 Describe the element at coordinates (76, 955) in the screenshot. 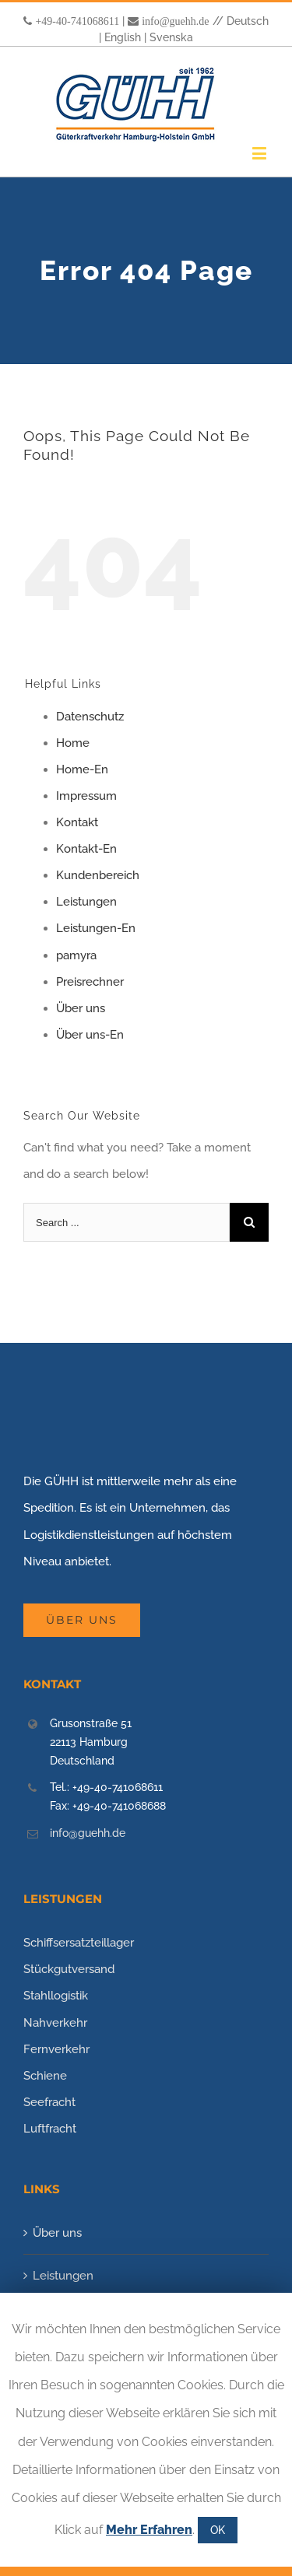

I see `pamyra` at that location.